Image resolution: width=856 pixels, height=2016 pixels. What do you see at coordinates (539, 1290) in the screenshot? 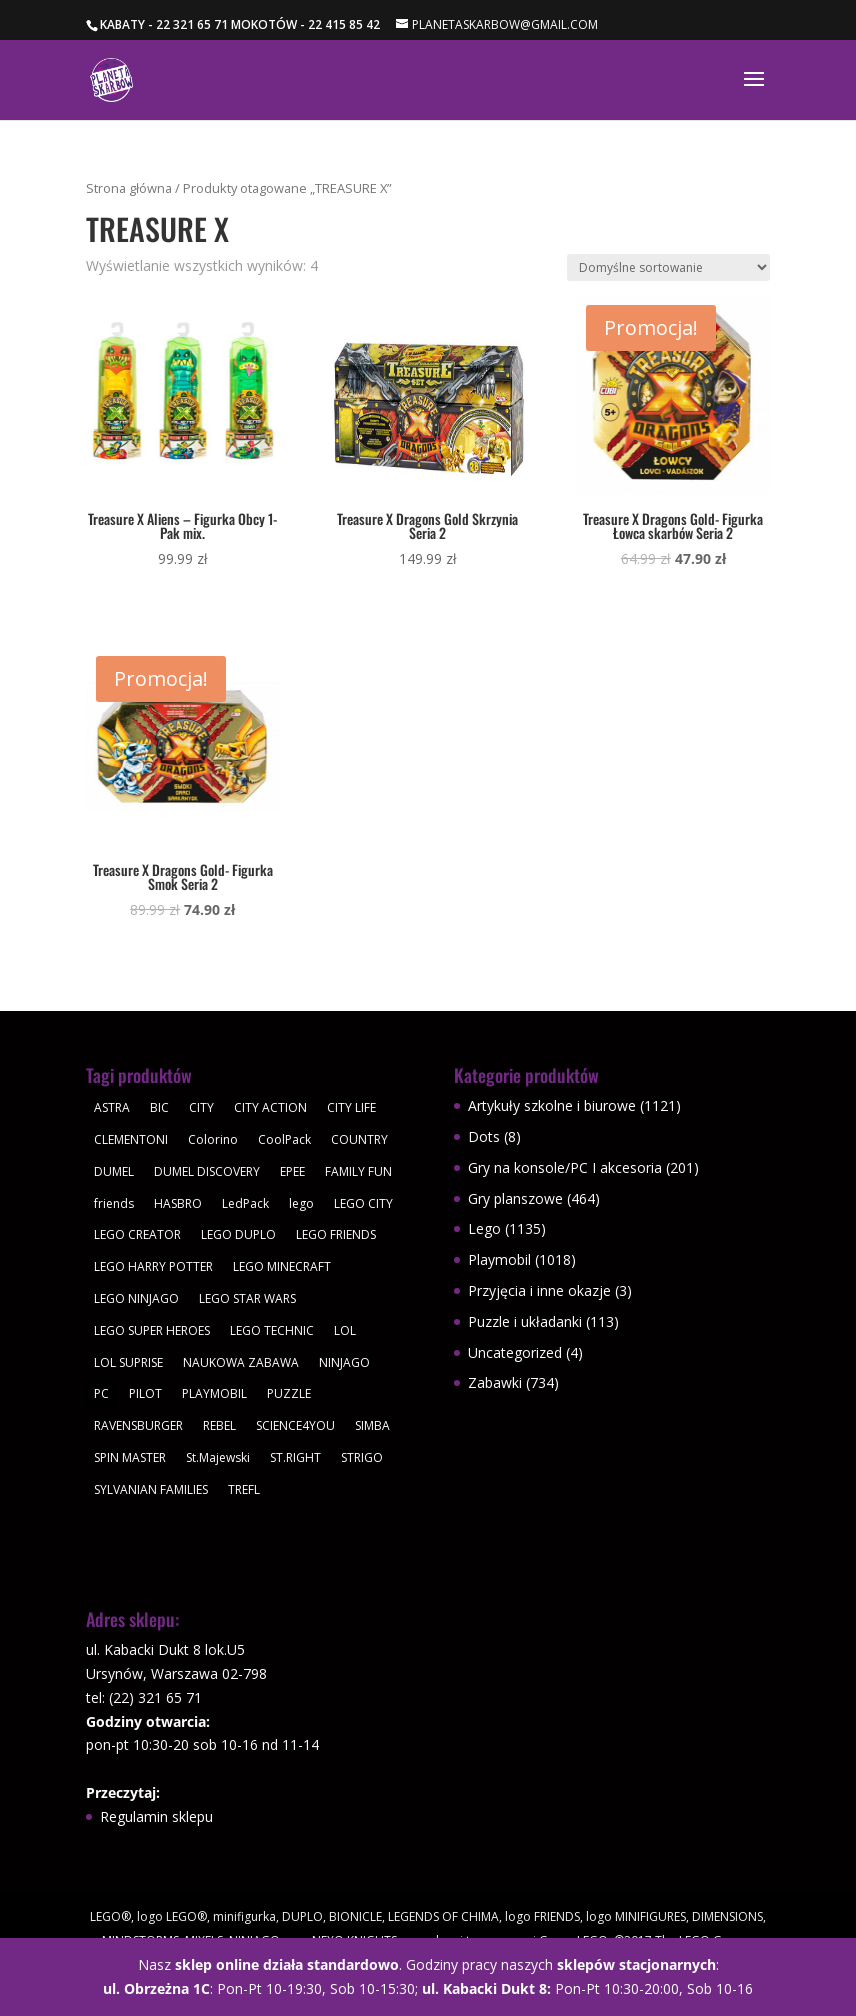
I see `Przyjęcia i inne okazje` at bounding box center [539, 1290].